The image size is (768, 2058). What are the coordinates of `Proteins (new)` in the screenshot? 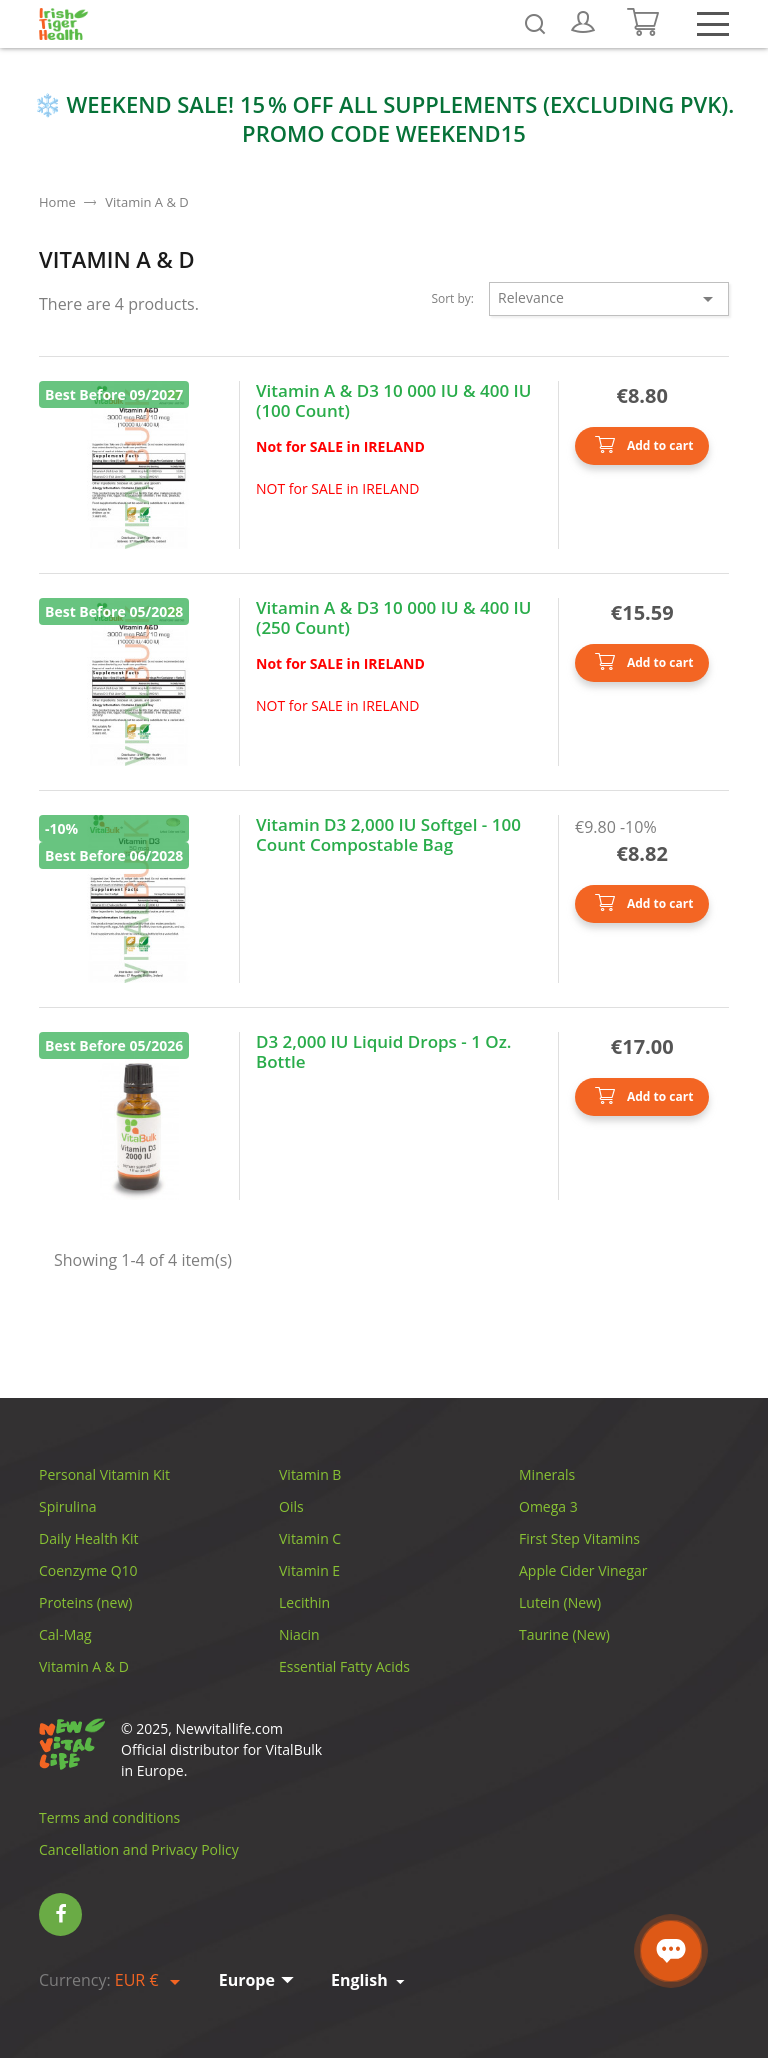 It's located at (85, 1602).